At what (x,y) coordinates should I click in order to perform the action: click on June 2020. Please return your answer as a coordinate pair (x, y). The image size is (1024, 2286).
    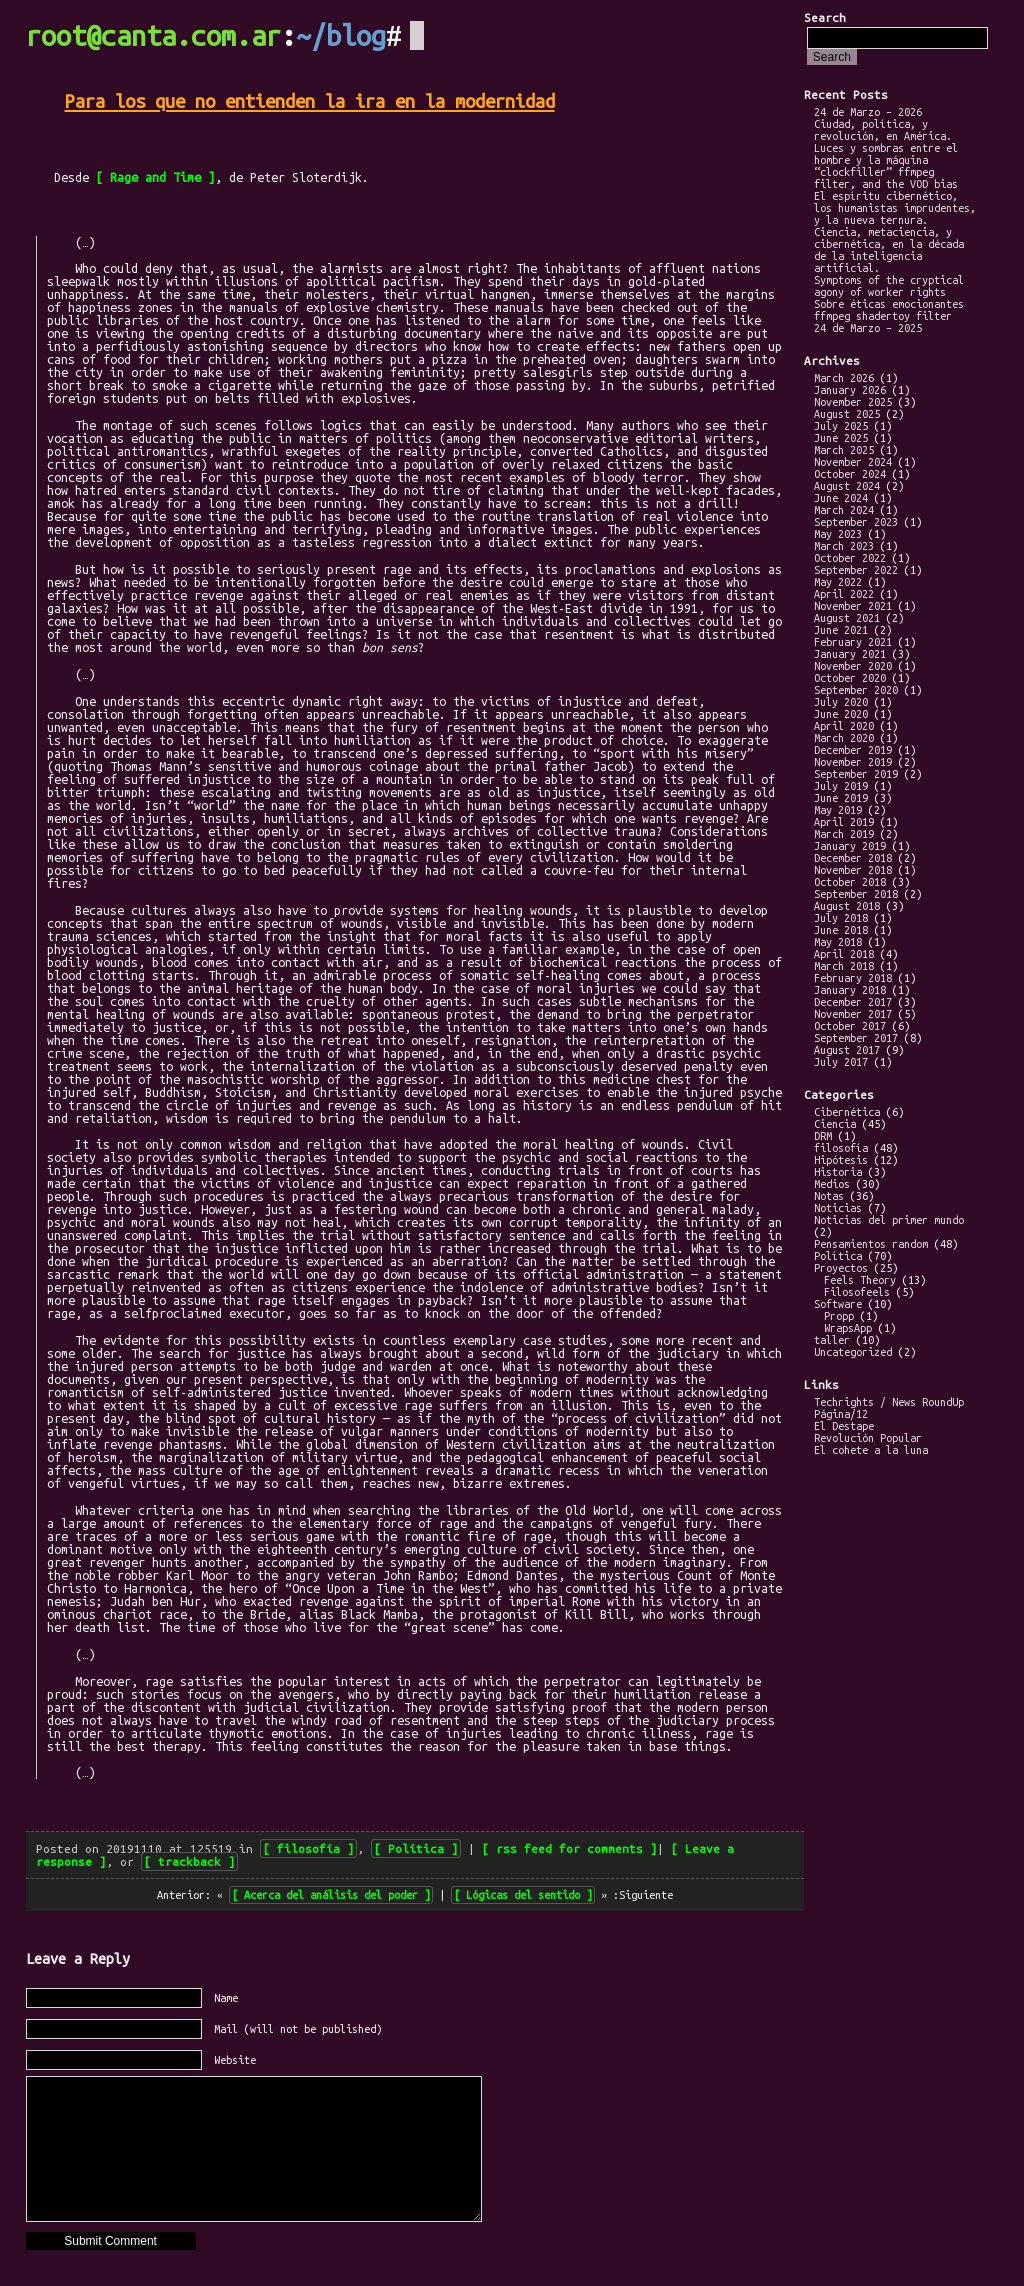
    Looking at the image, I should click on (841, 714).